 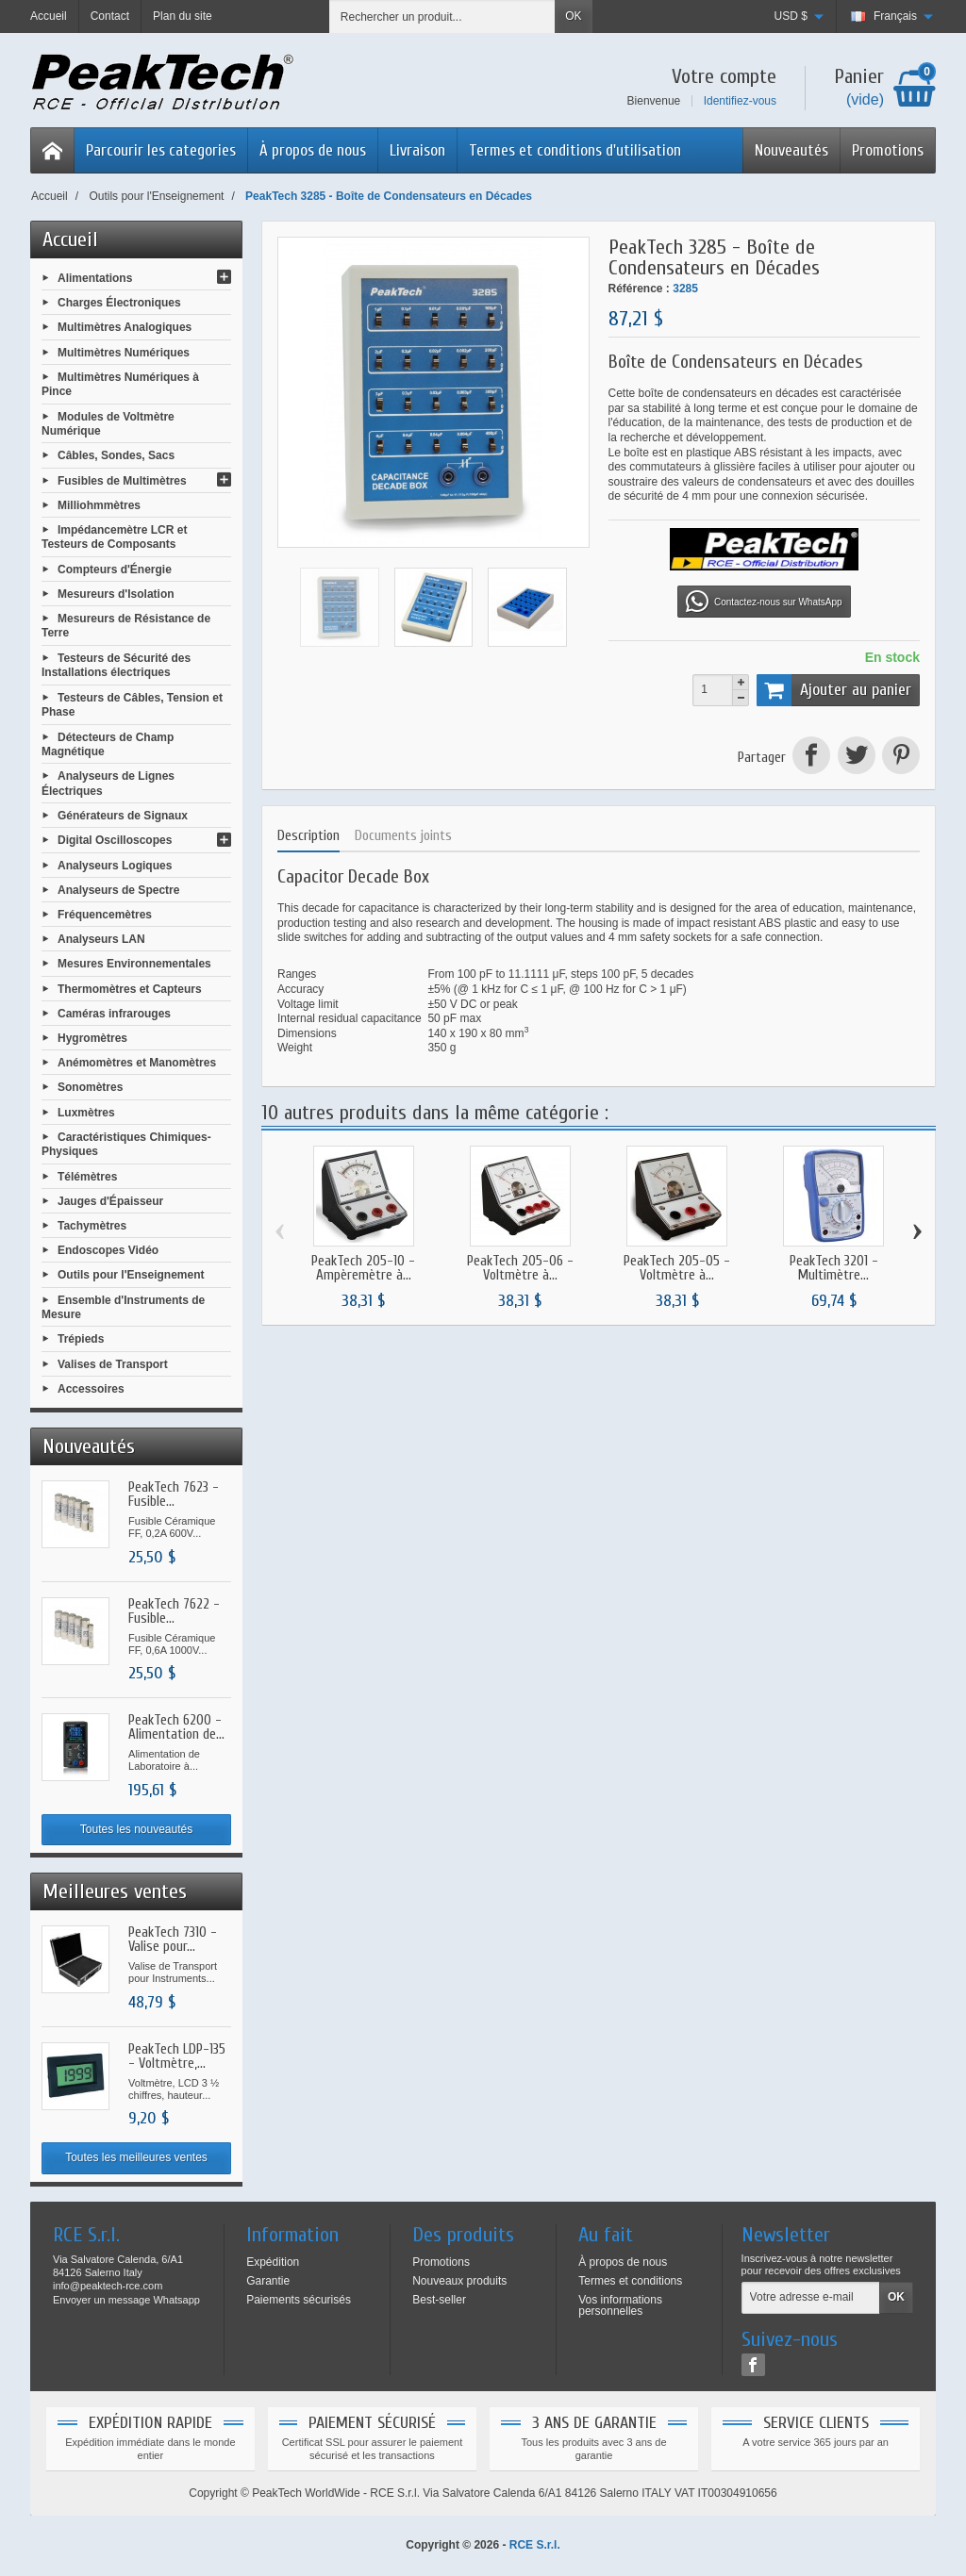 What do you see at coordinates (620, 2305) in the screenshot?
I see `Vos informations personnelles` at bounding box center [620, 2305].